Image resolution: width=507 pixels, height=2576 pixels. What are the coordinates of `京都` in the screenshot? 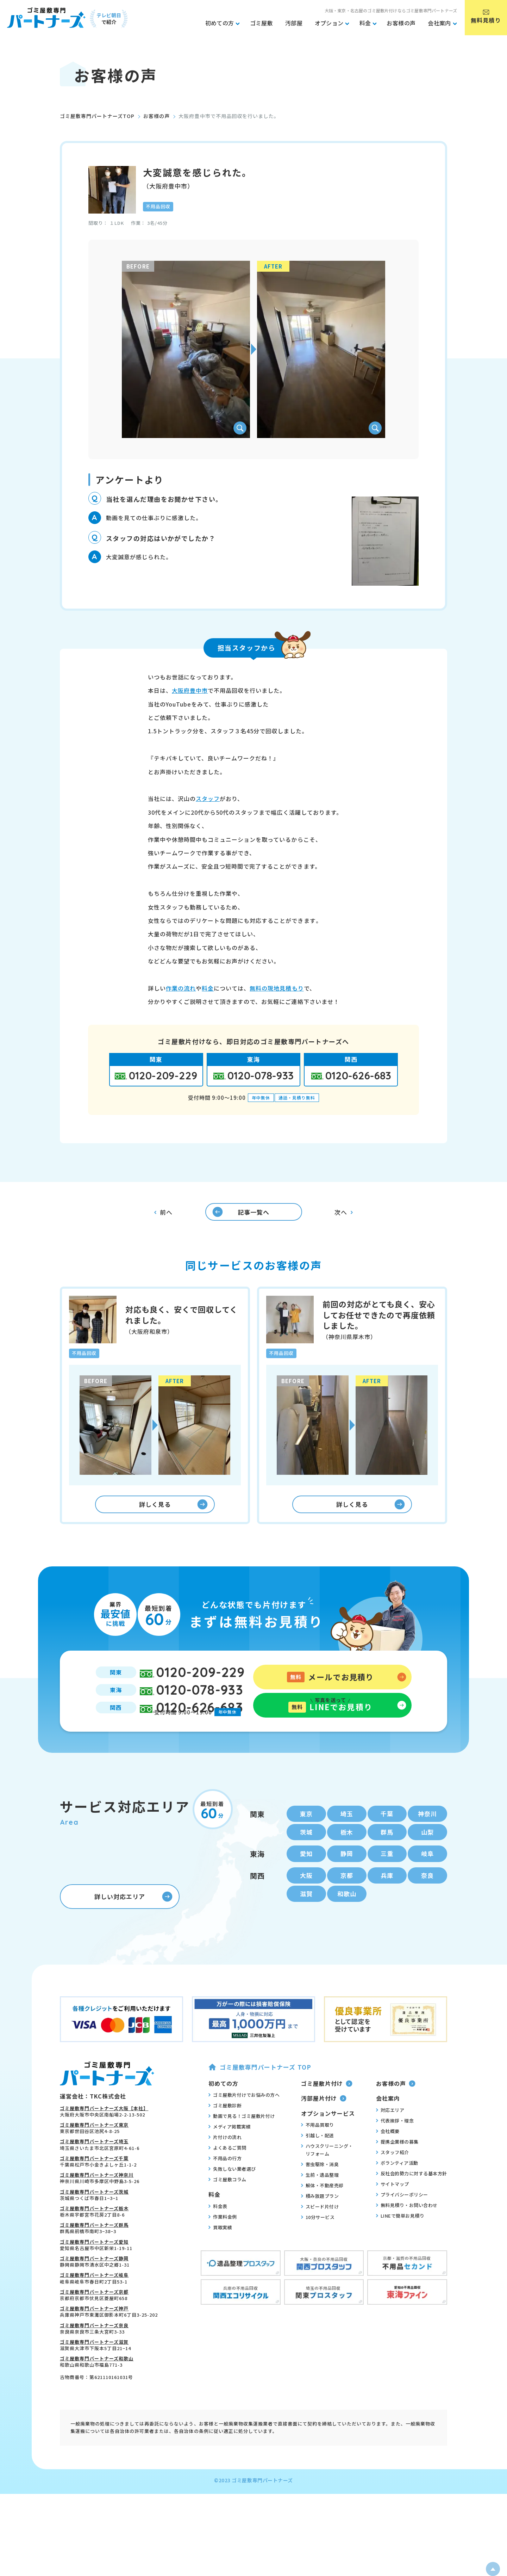 It's located at (346, 1901).